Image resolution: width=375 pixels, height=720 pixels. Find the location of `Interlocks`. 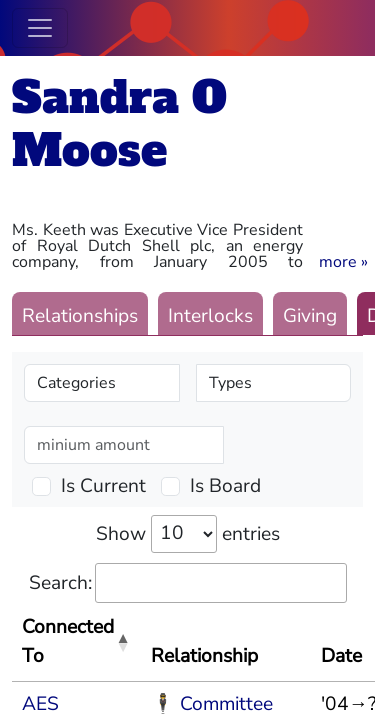

Interlocks is located at coordinates (210, 316).